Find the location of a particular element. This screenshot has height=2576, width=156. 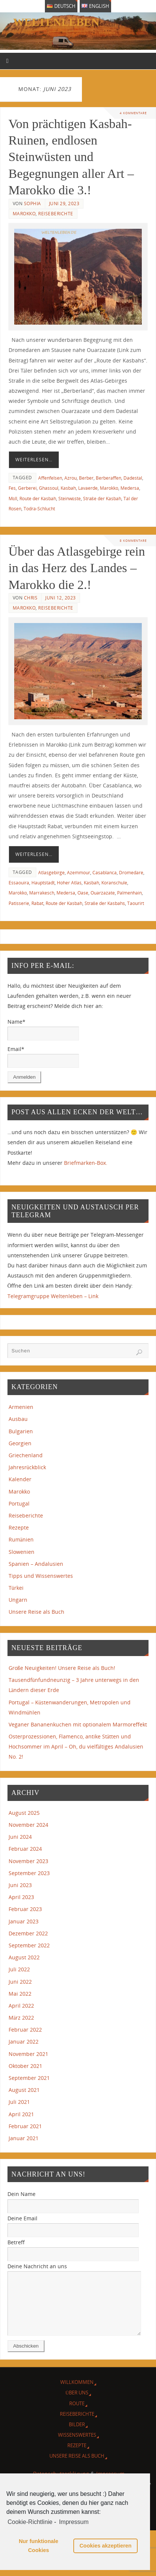

Portugal is located at coordinates (19, 1503).